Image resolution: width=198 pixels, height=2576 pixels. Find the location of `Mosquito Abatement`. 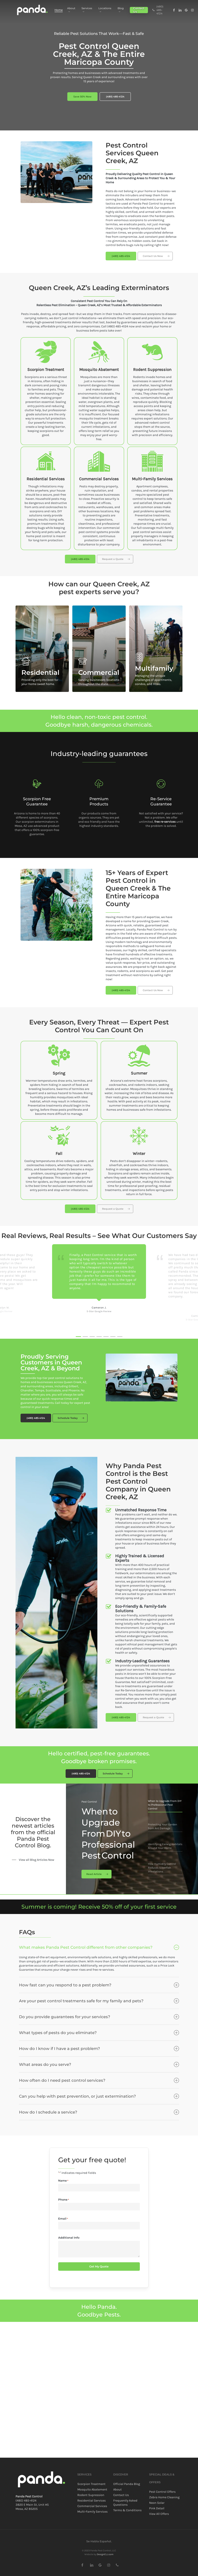

Mosquito Abatement is located at coordinates (92, 2489).